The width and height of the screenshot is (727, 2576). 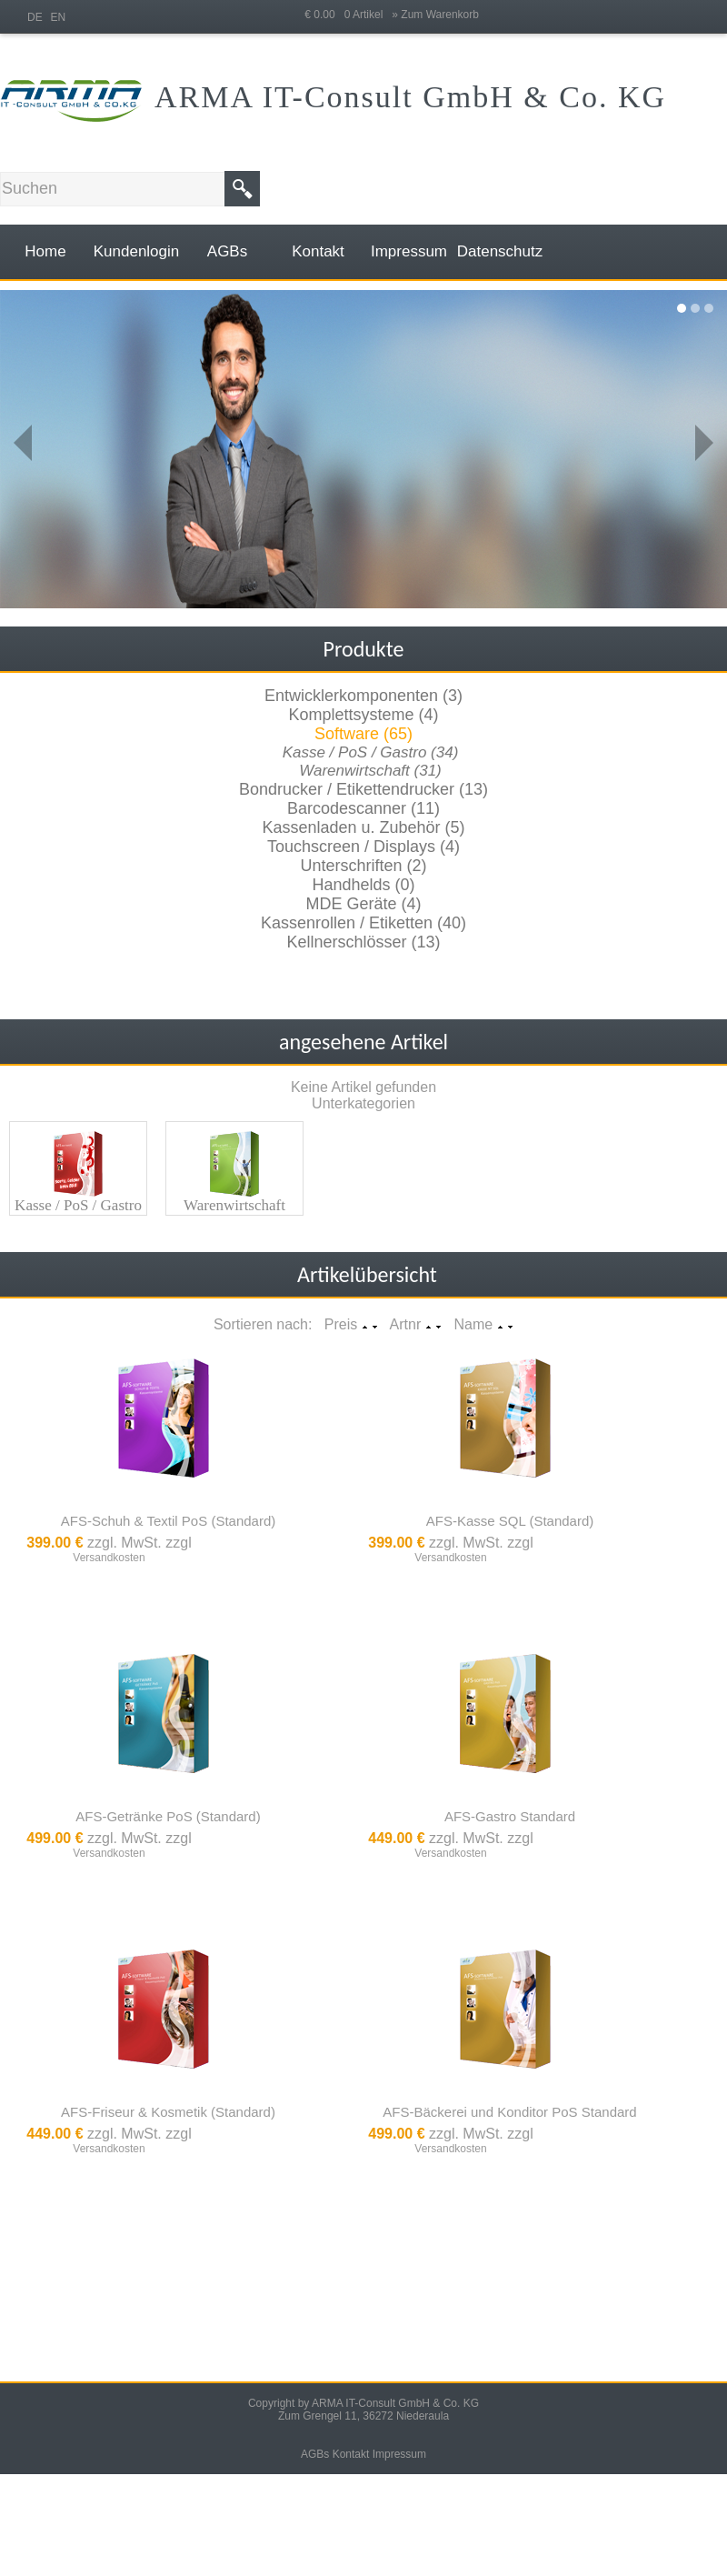 I want to click on Kellnerschlösser (13), so click(x=363, y=942).